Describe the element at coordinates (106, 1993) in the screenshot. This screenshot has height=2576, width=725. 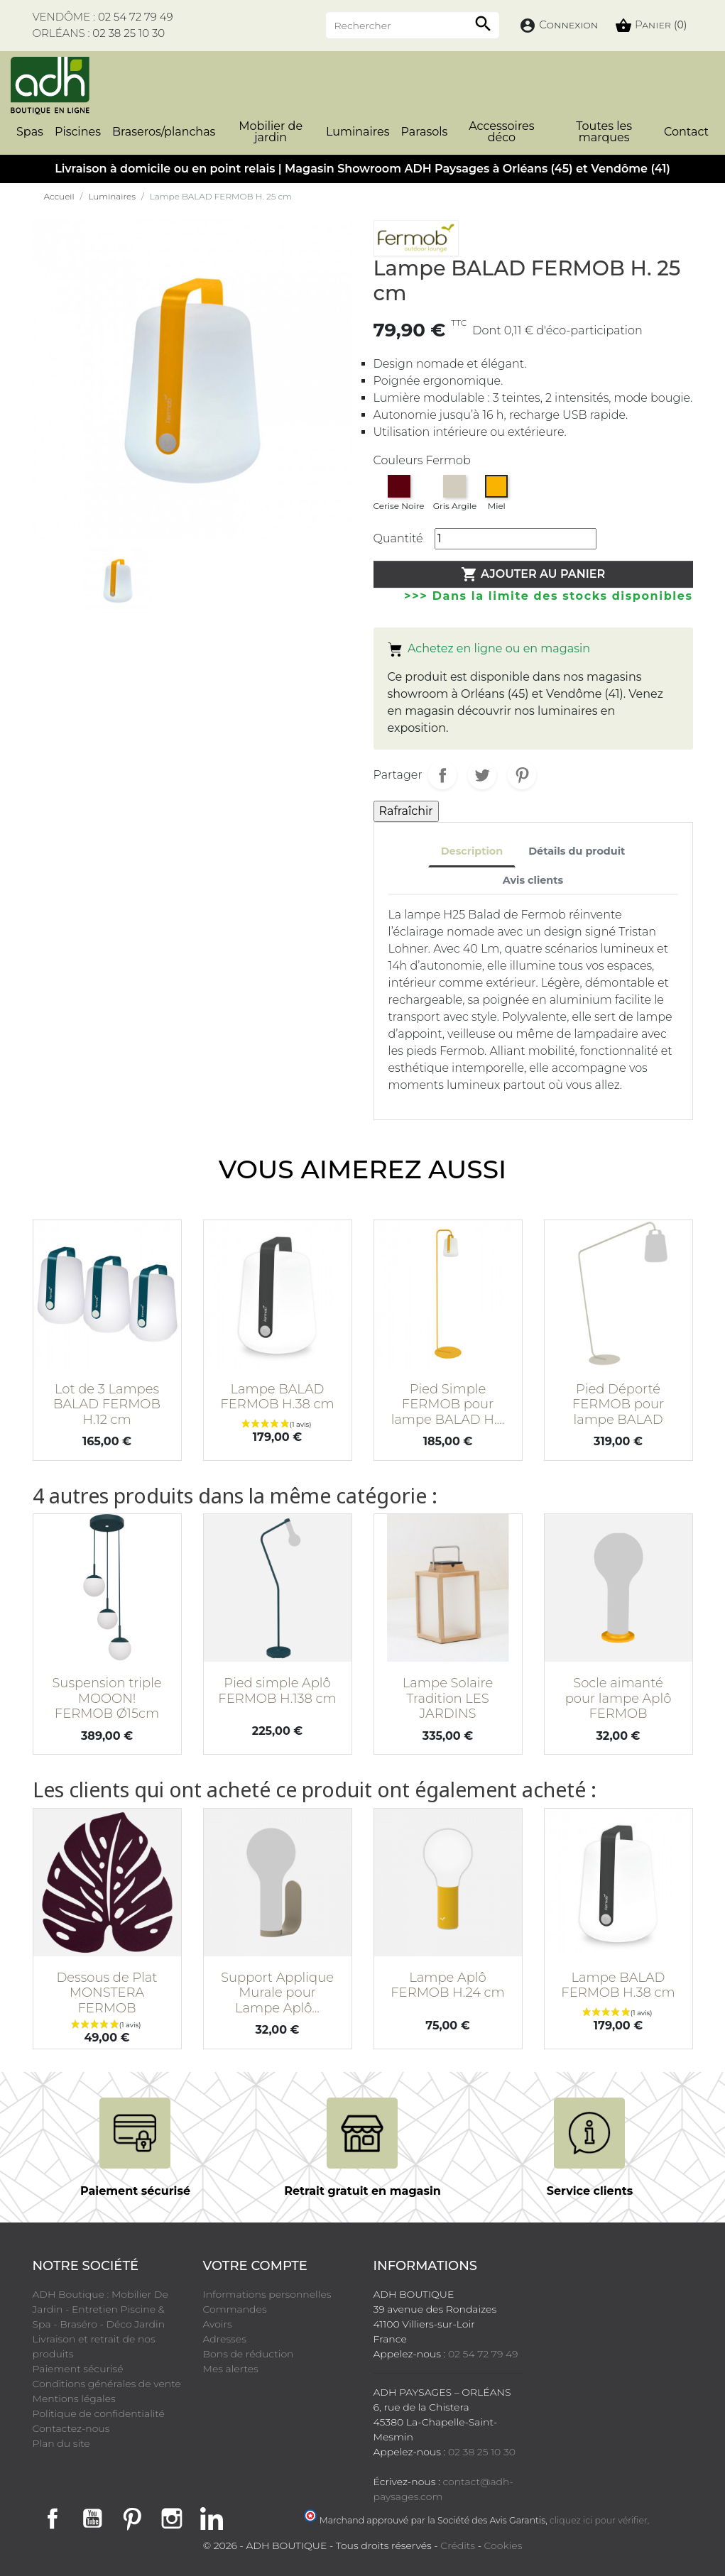
I see `Dessous de Plat MONSTERA FERMOB` at that location.